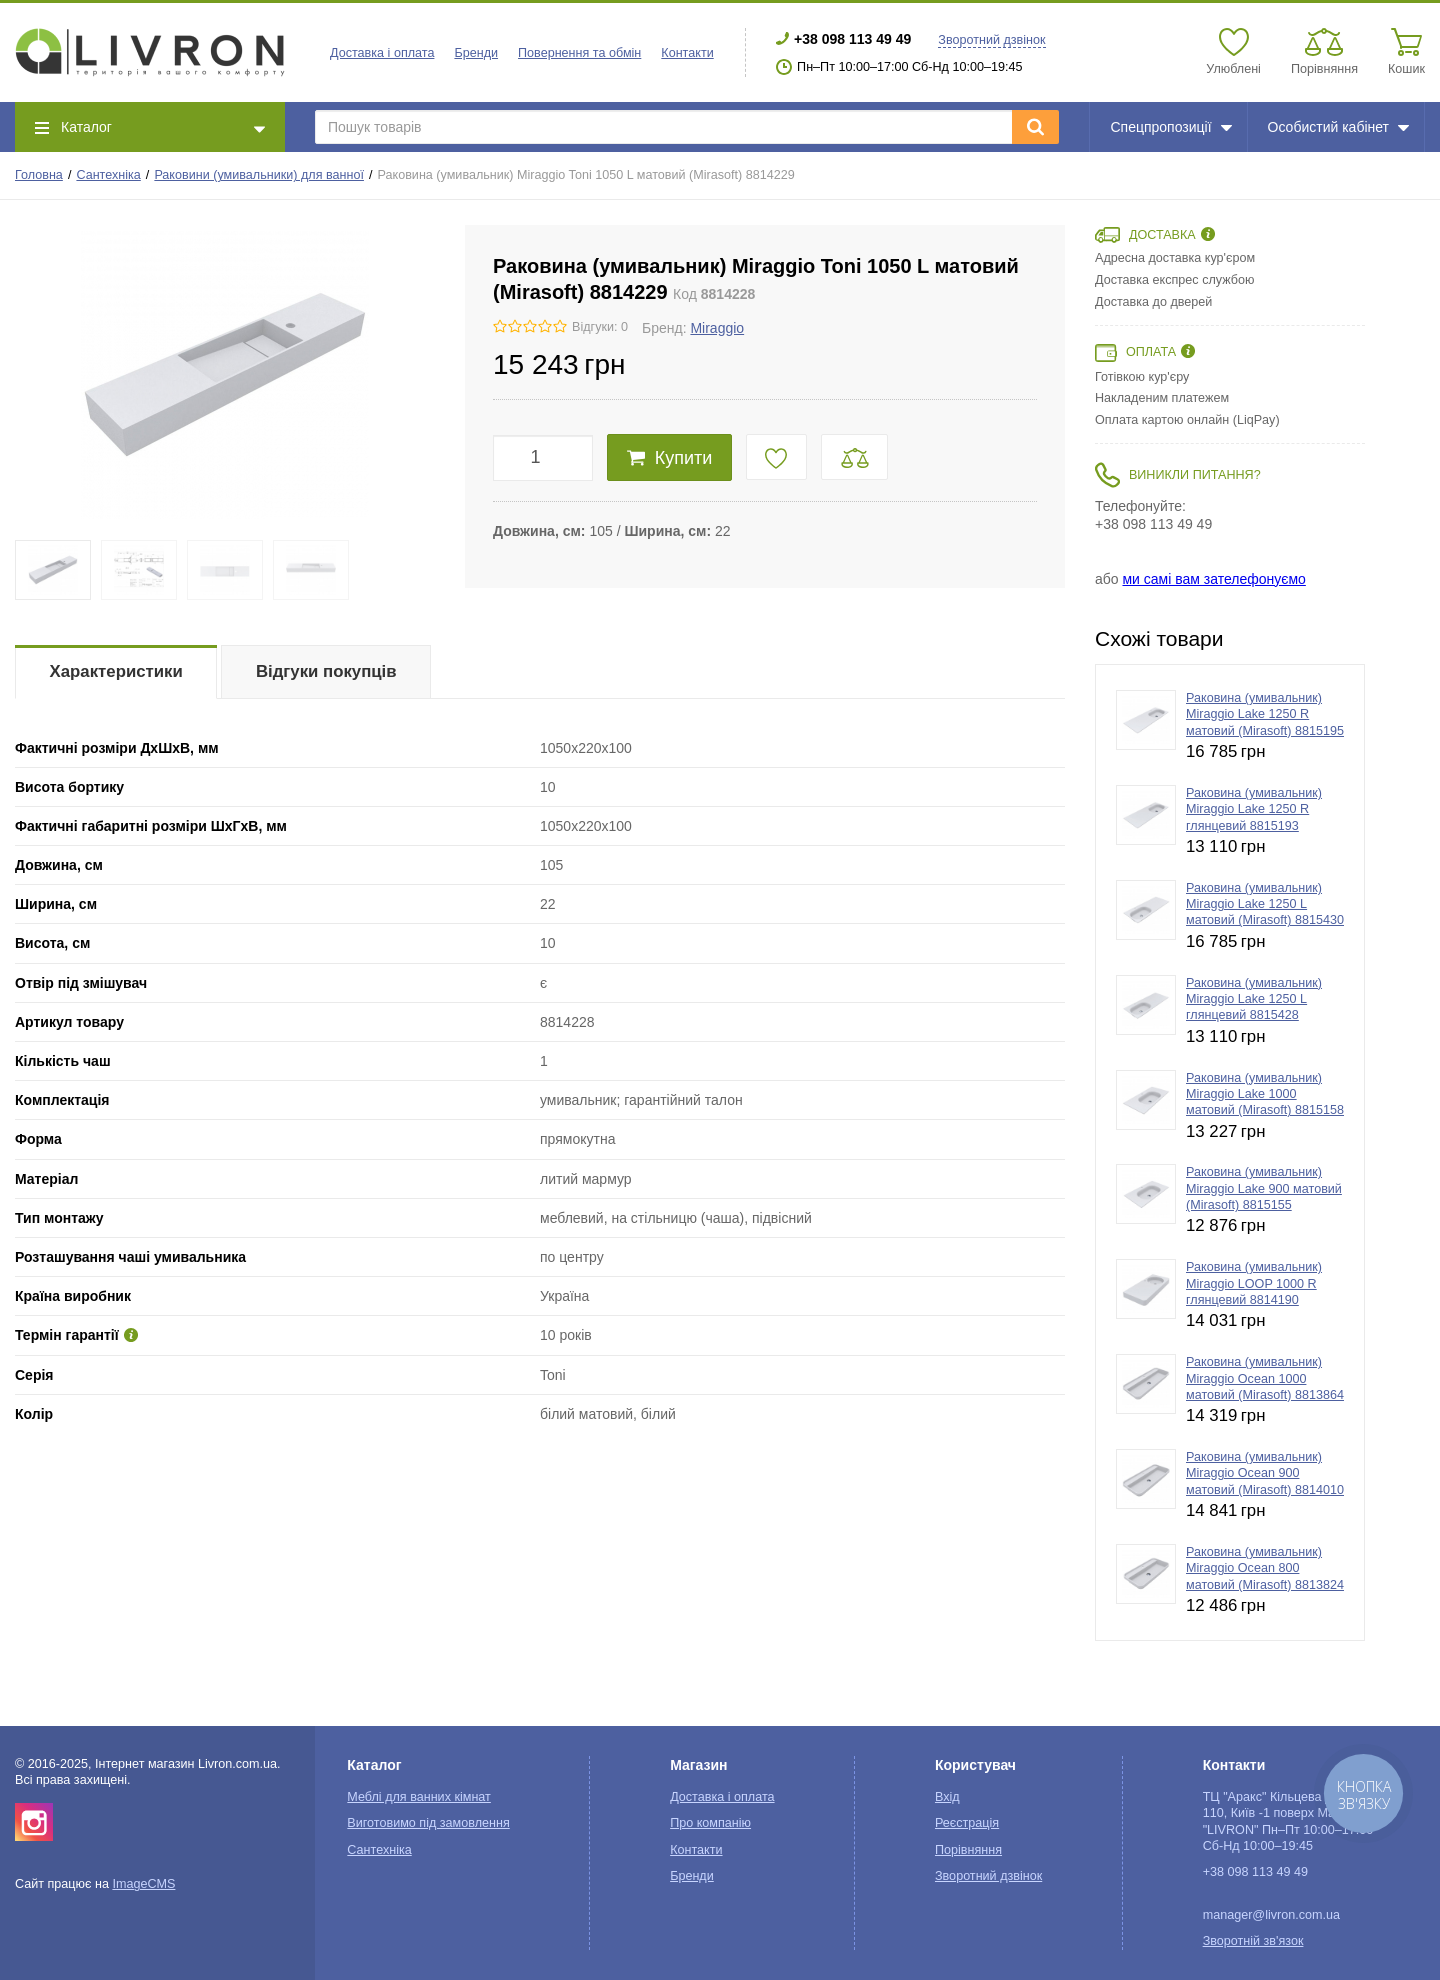 The height and width of the screenshot is (1980, 1440). What do you see at coordinates (39, 175) in the screenshot?
I see `Головна` at bounding box center [39, 175].